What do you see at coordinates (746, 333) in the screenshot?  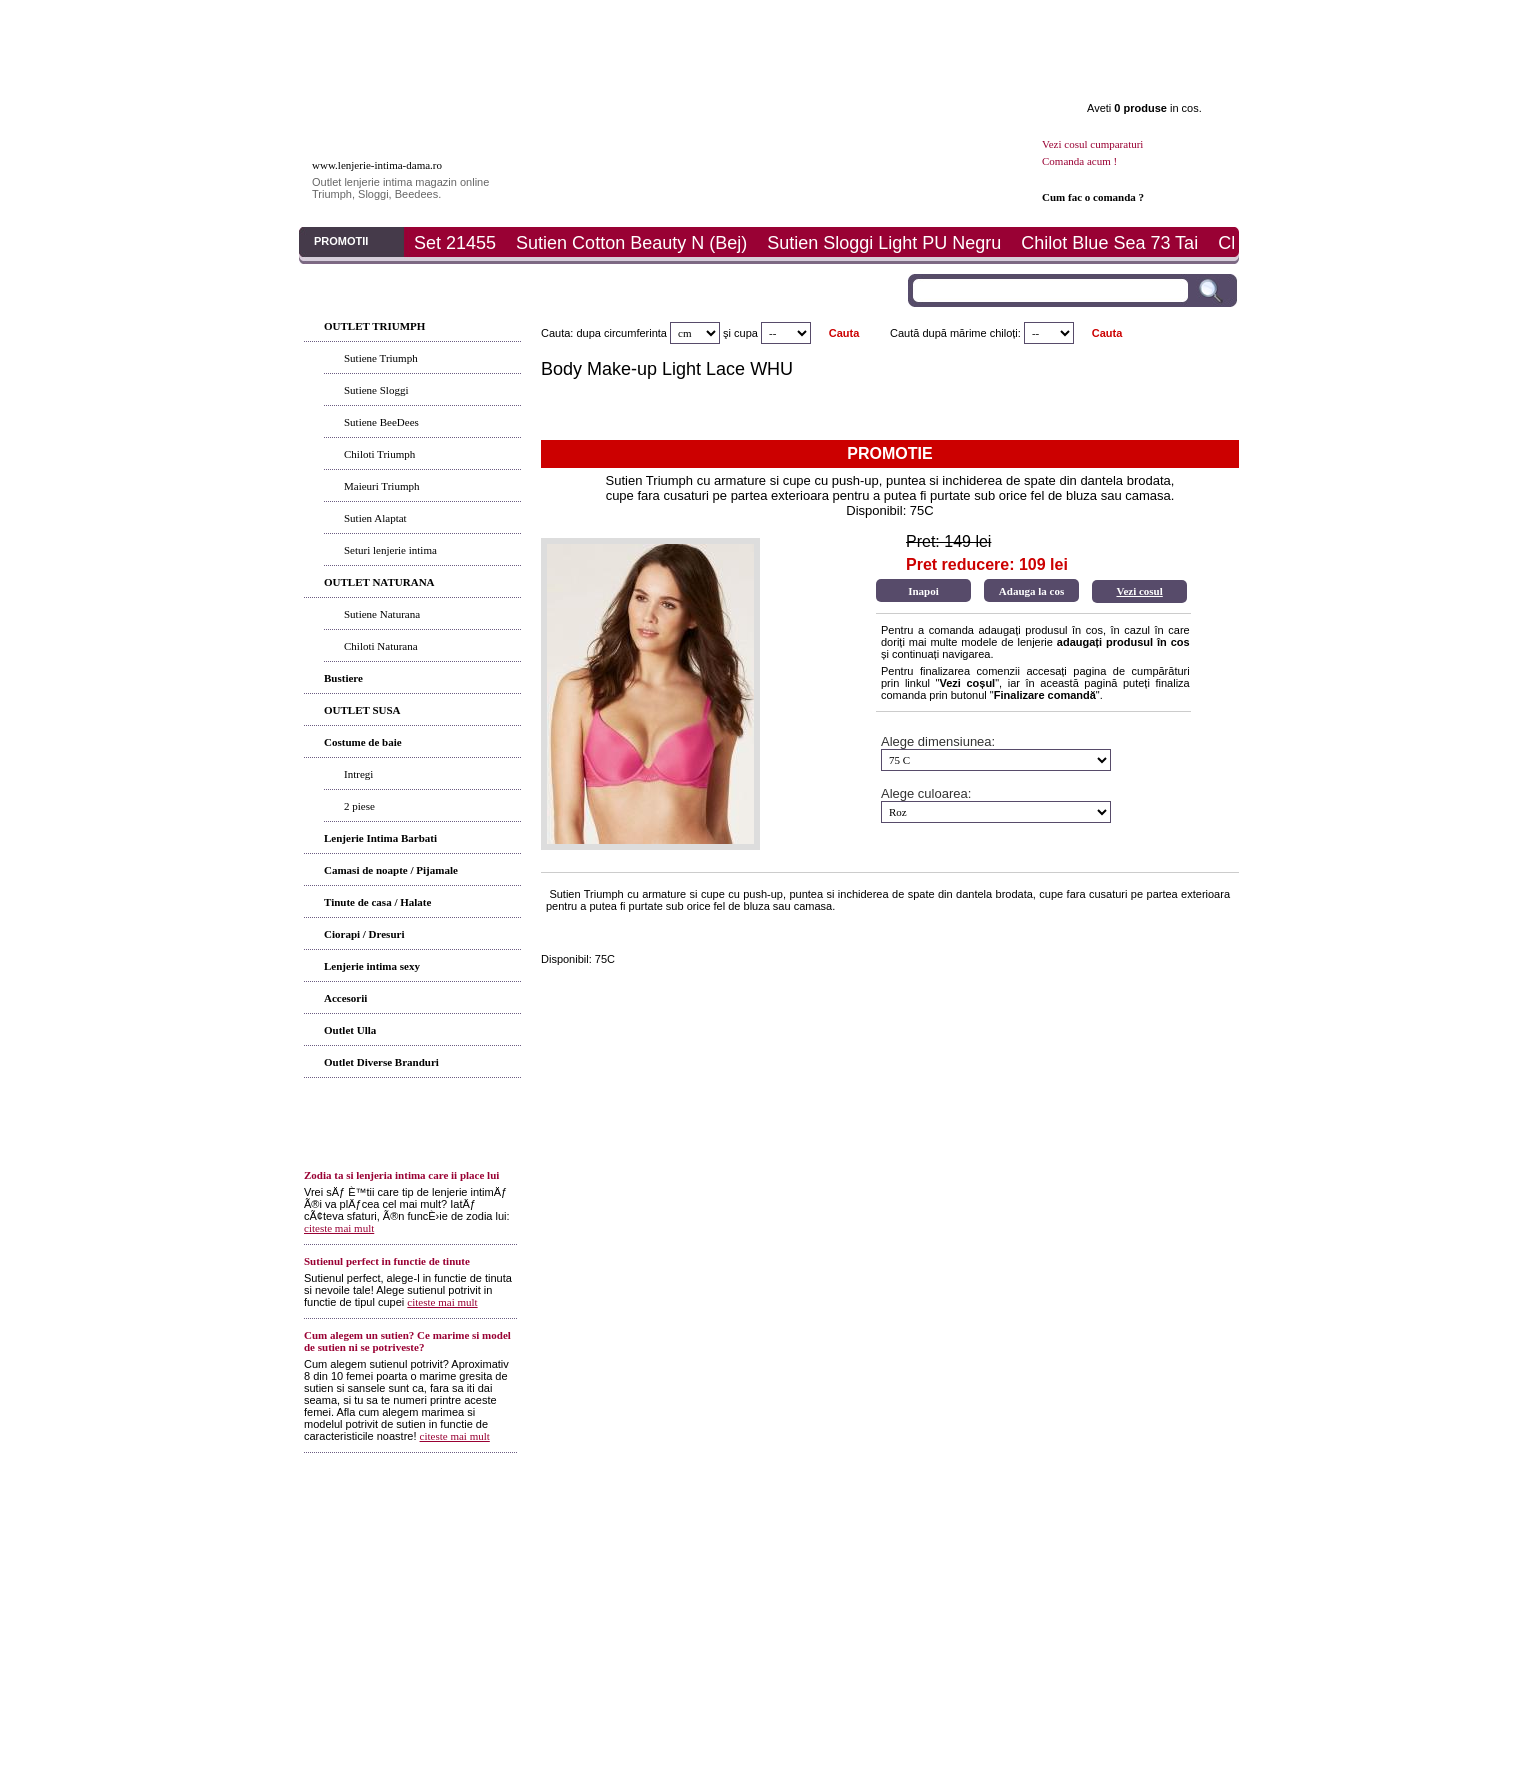 I see `cupa` at bounding box center [746, 333].